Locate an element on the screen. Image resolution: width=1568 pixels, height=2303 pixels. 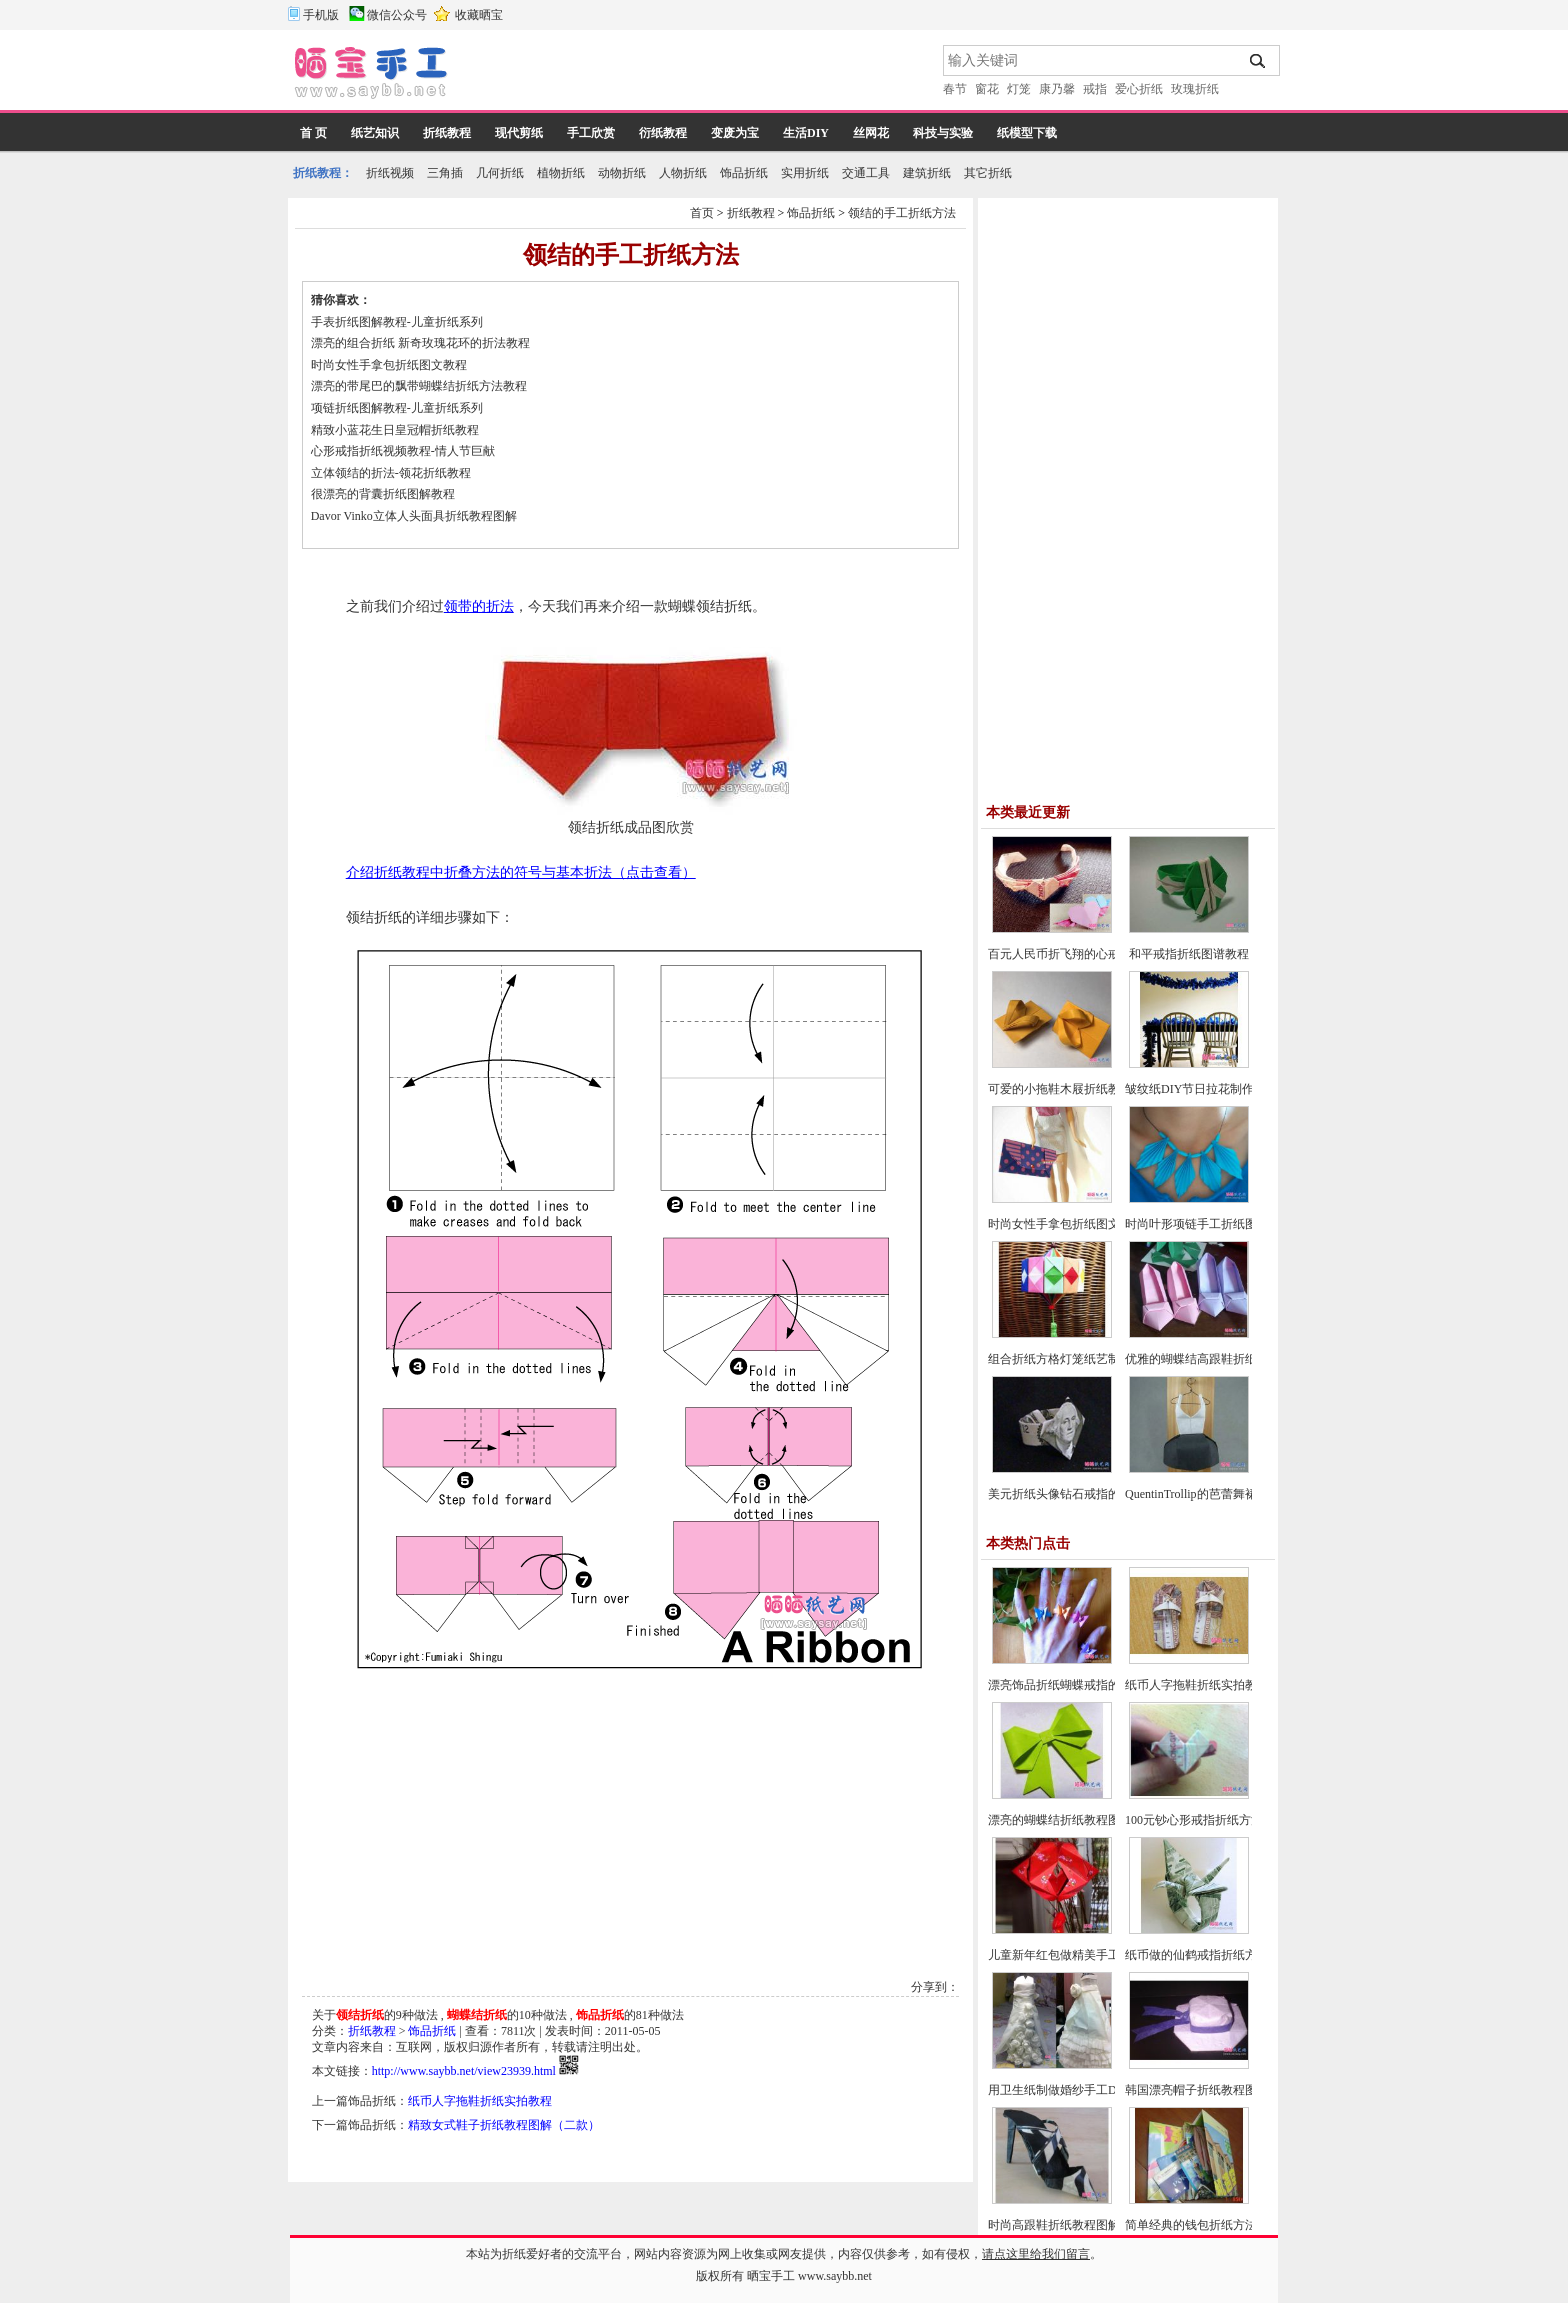
微信公众号 is located at coordinates (397, 15).